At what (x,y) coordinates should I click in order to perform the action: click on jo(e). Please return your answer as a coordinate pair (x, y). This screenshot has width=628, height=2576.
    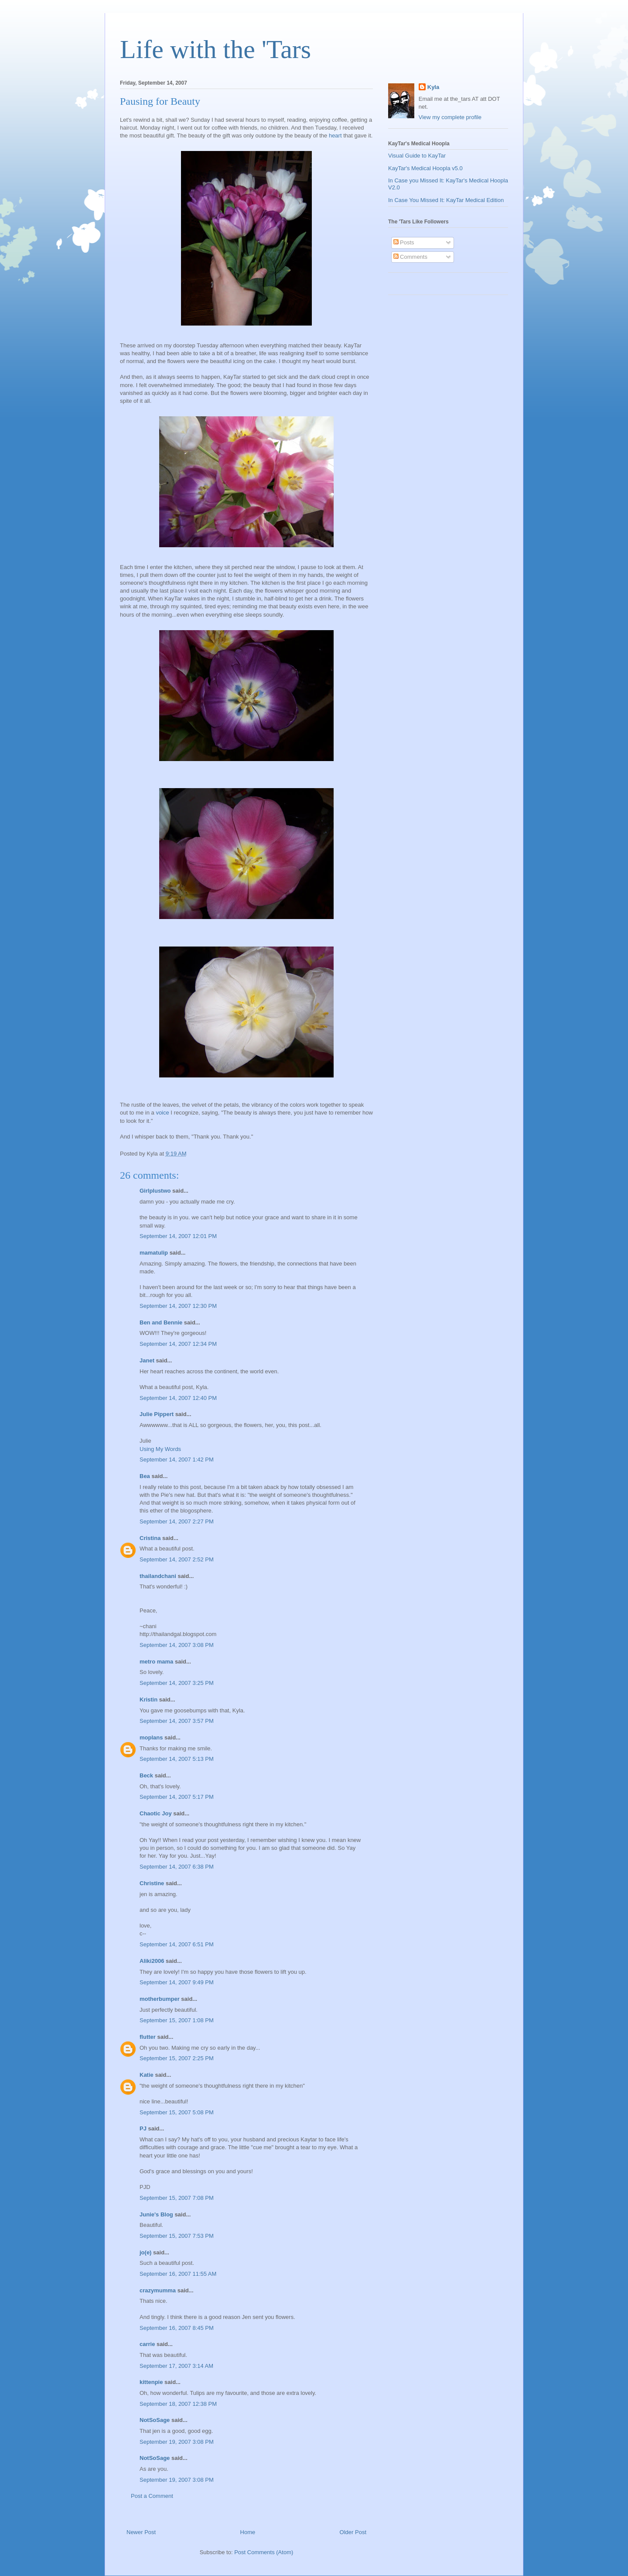
    Looking at the image, I should click on (145, 2252).